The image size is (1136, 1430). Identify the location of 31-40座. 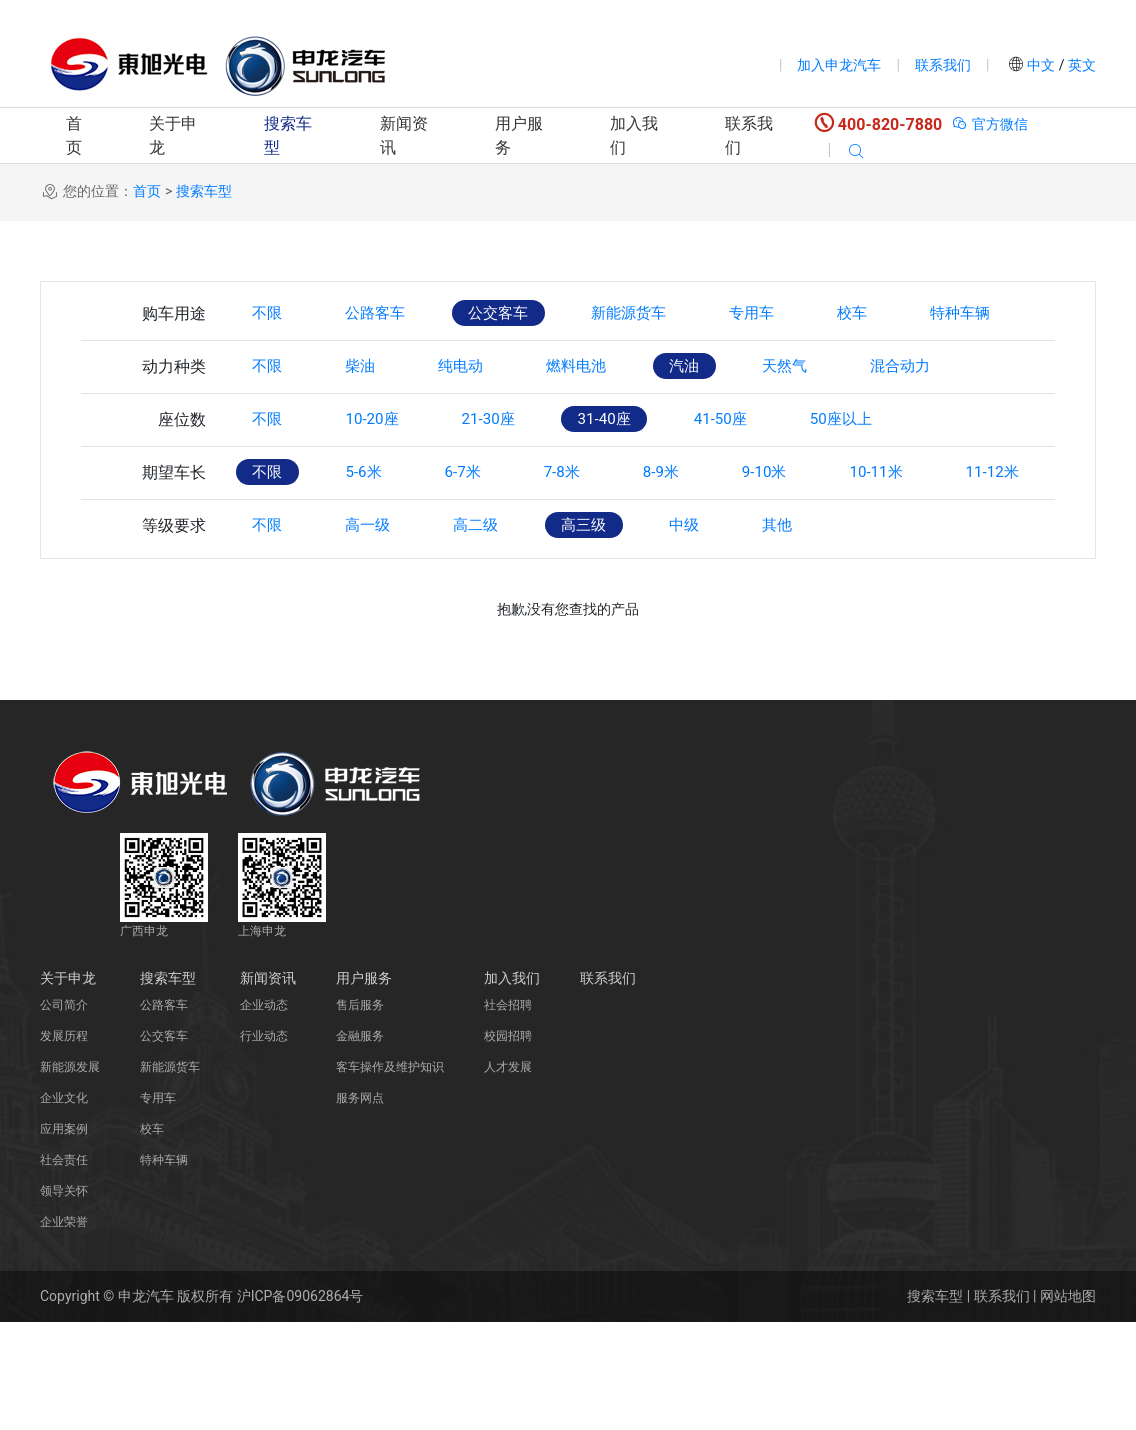
(639, 473).